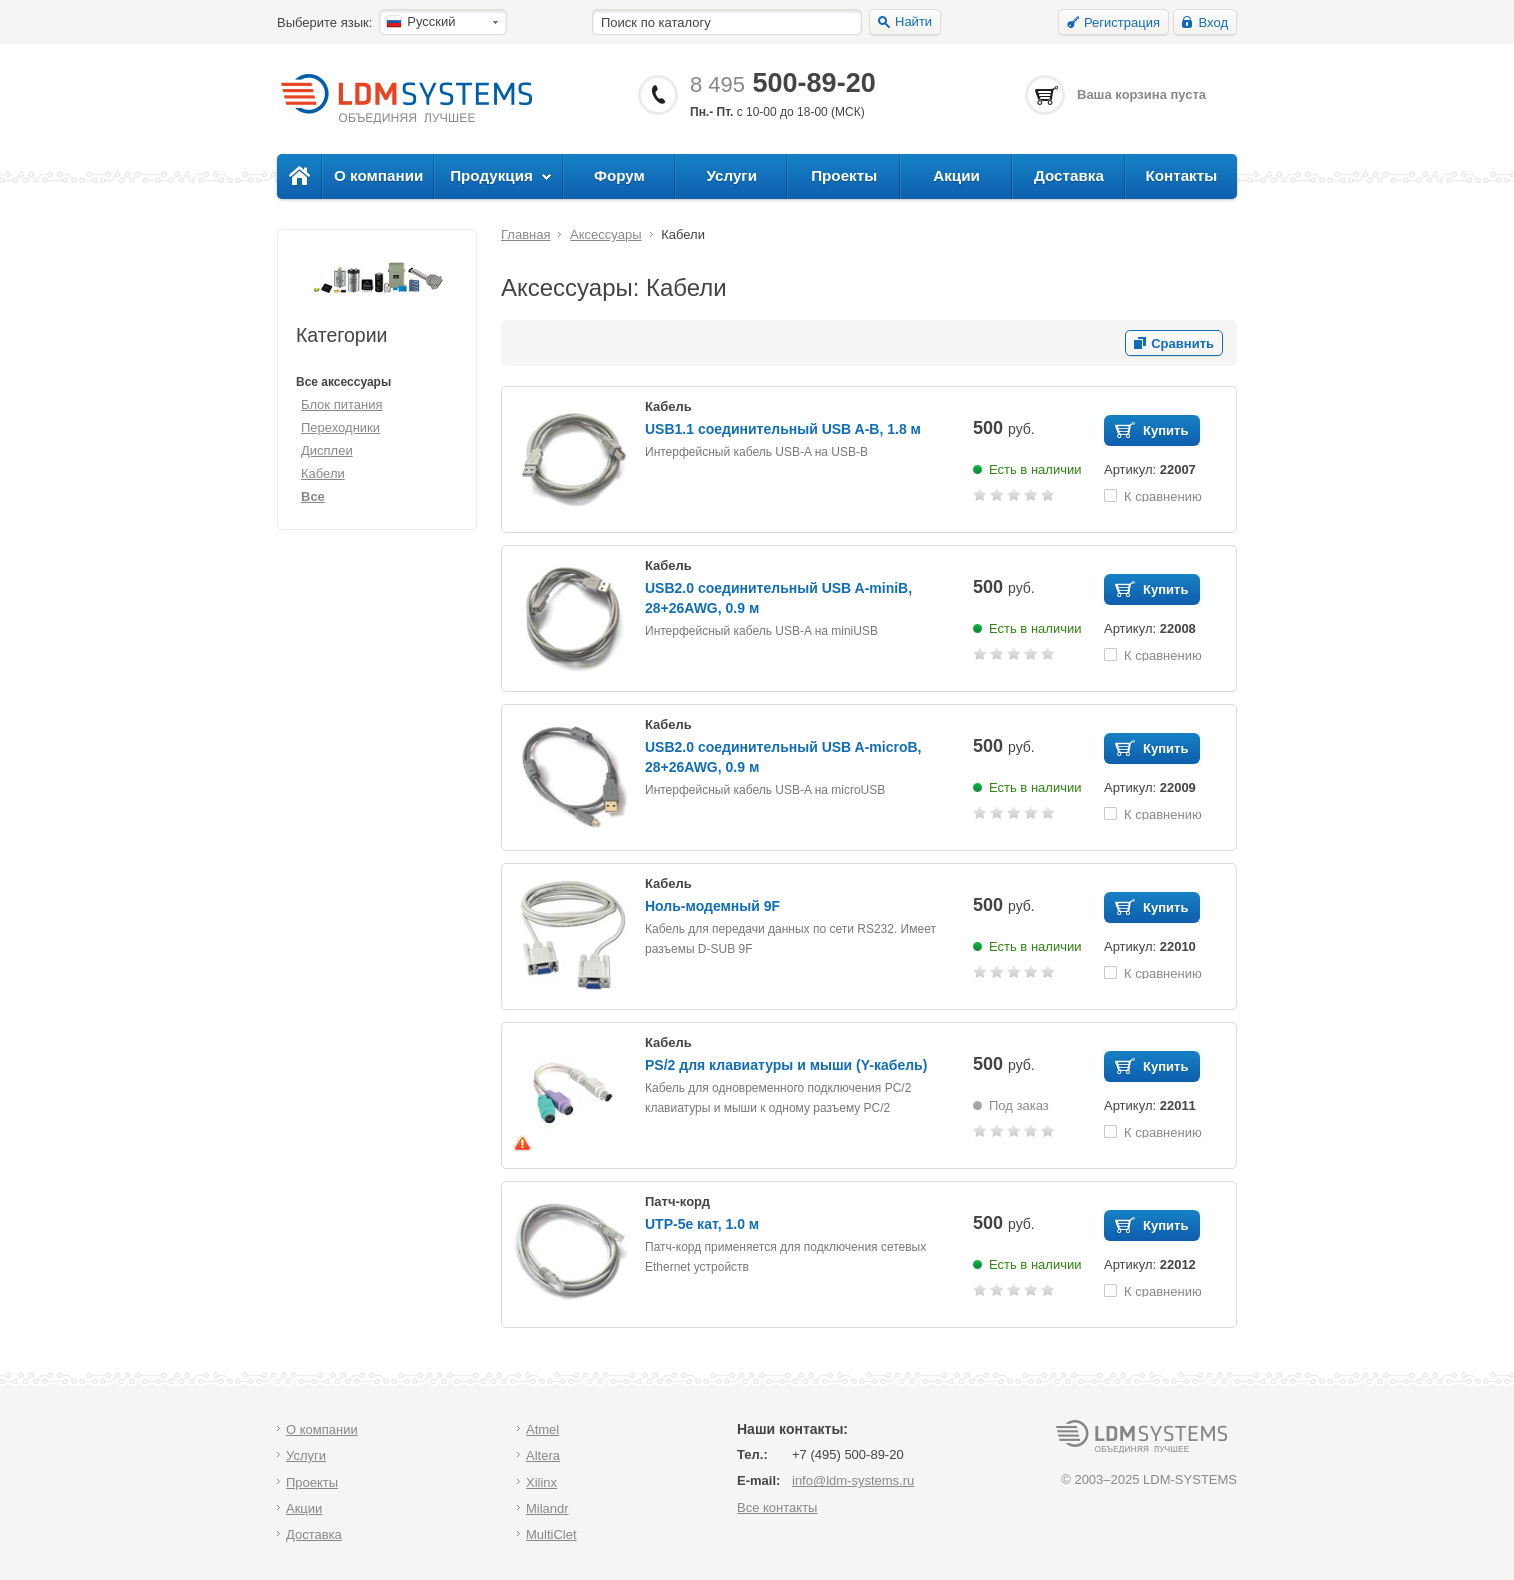 The image size is (1514, 1580). I want to click on UTP-5e кат, 1.0 м, so click(702, 1224).